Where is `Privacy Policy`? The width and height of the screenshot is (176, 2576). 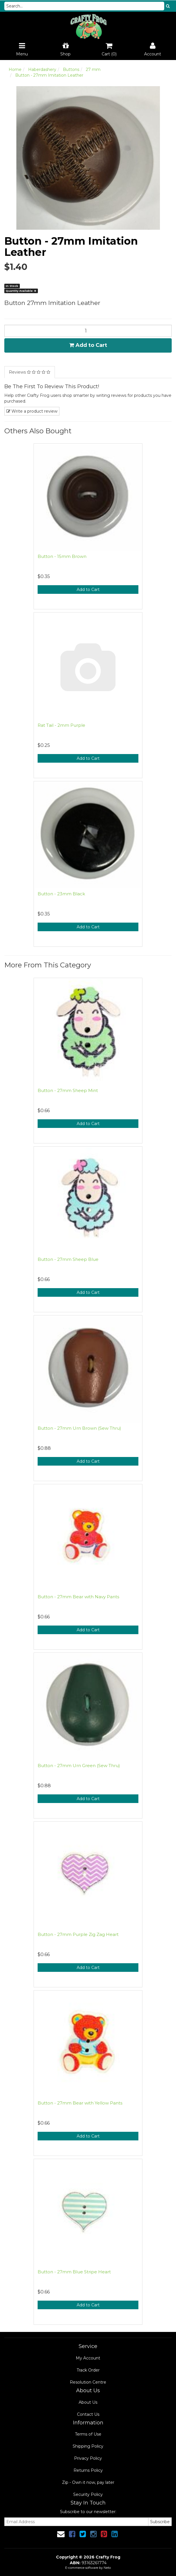
Privacy Policy is located at coordinates (88, 2458).